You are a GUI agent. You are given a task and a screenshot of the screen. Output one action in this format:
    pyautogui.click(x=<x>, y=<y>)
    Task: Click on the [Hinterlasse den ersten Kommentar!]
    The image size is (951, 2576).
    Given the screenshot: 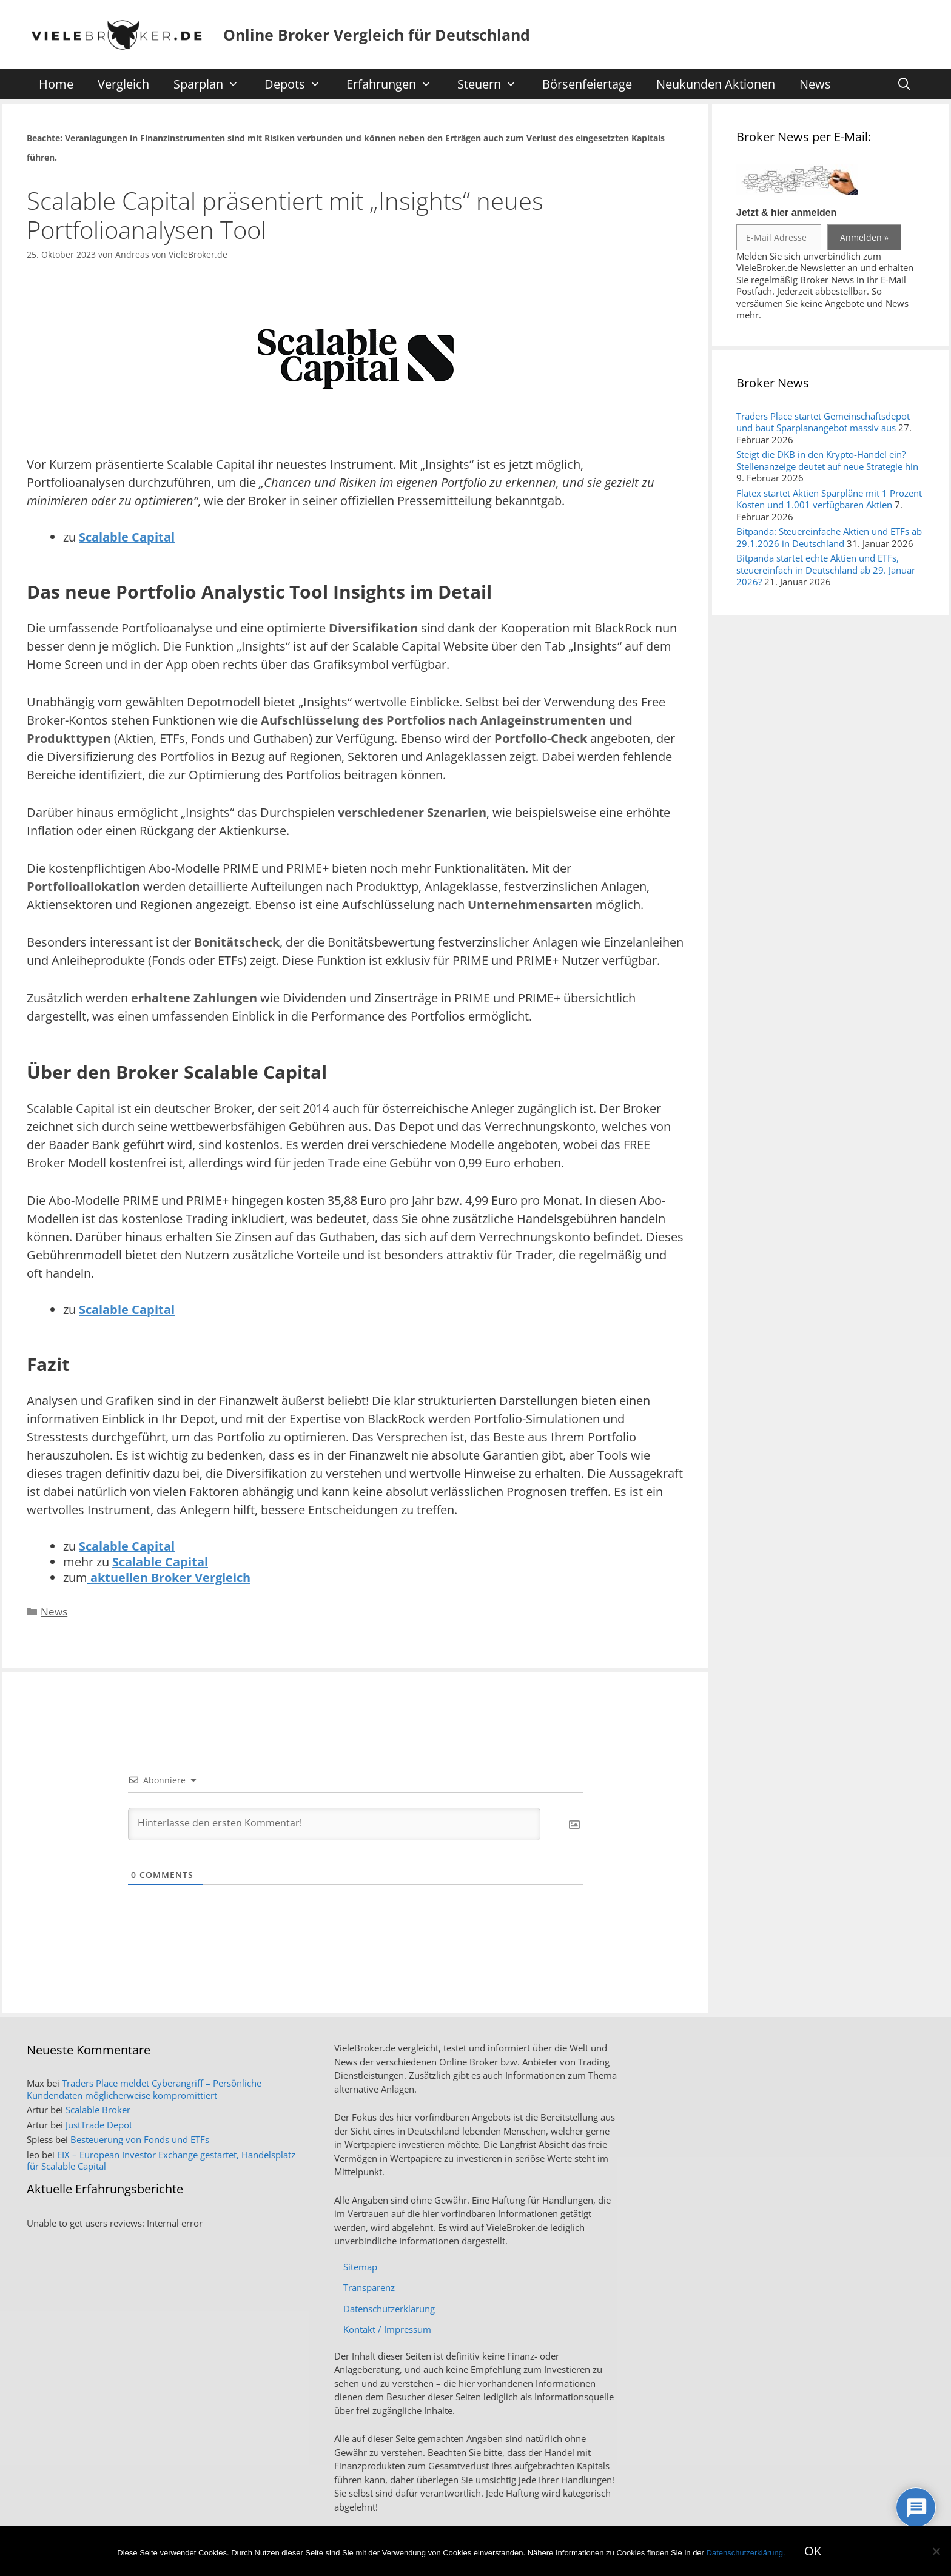 What is the action you would take?
    pyautogui.click(x=334, y=1824)
    